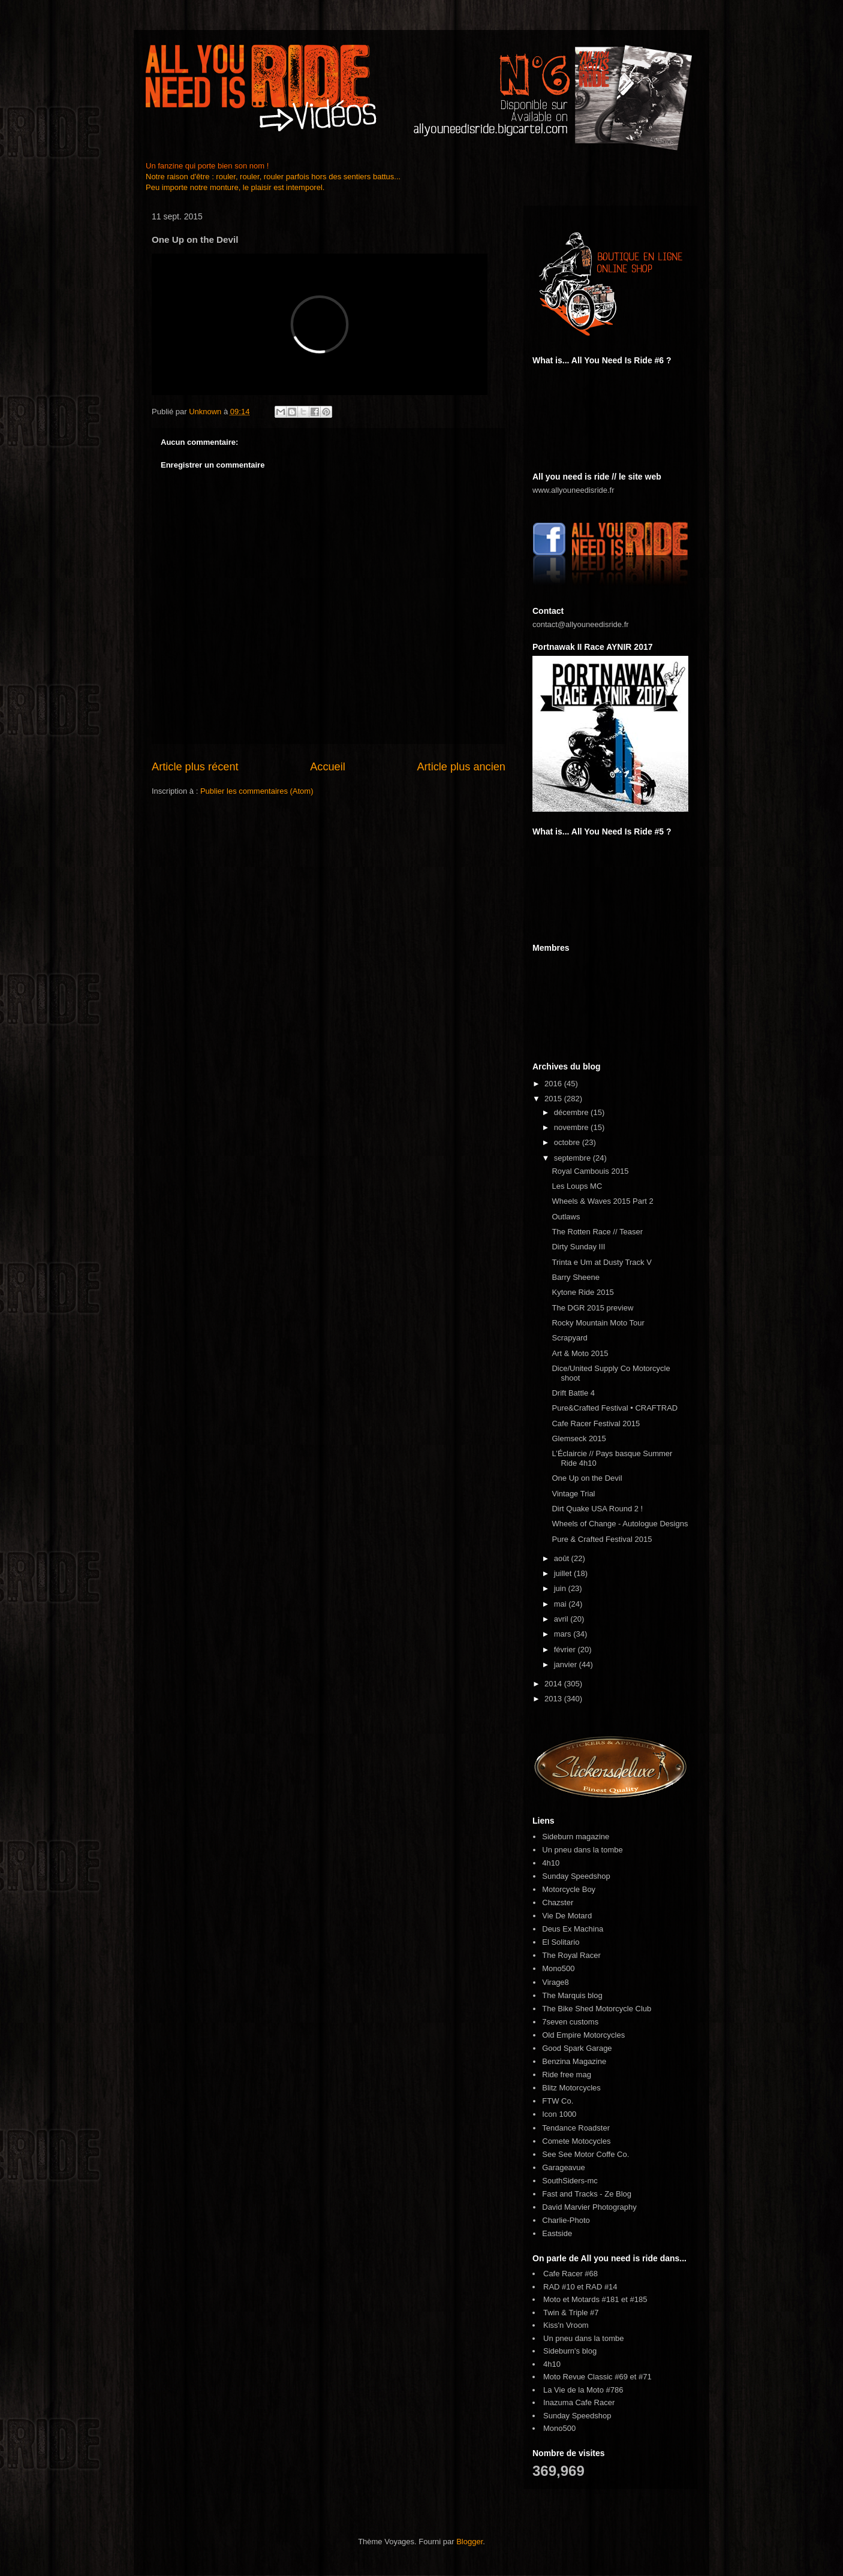  Describe the element at coordinates (563, 2167) in the screenshot. I see `Garageavue` at that location.